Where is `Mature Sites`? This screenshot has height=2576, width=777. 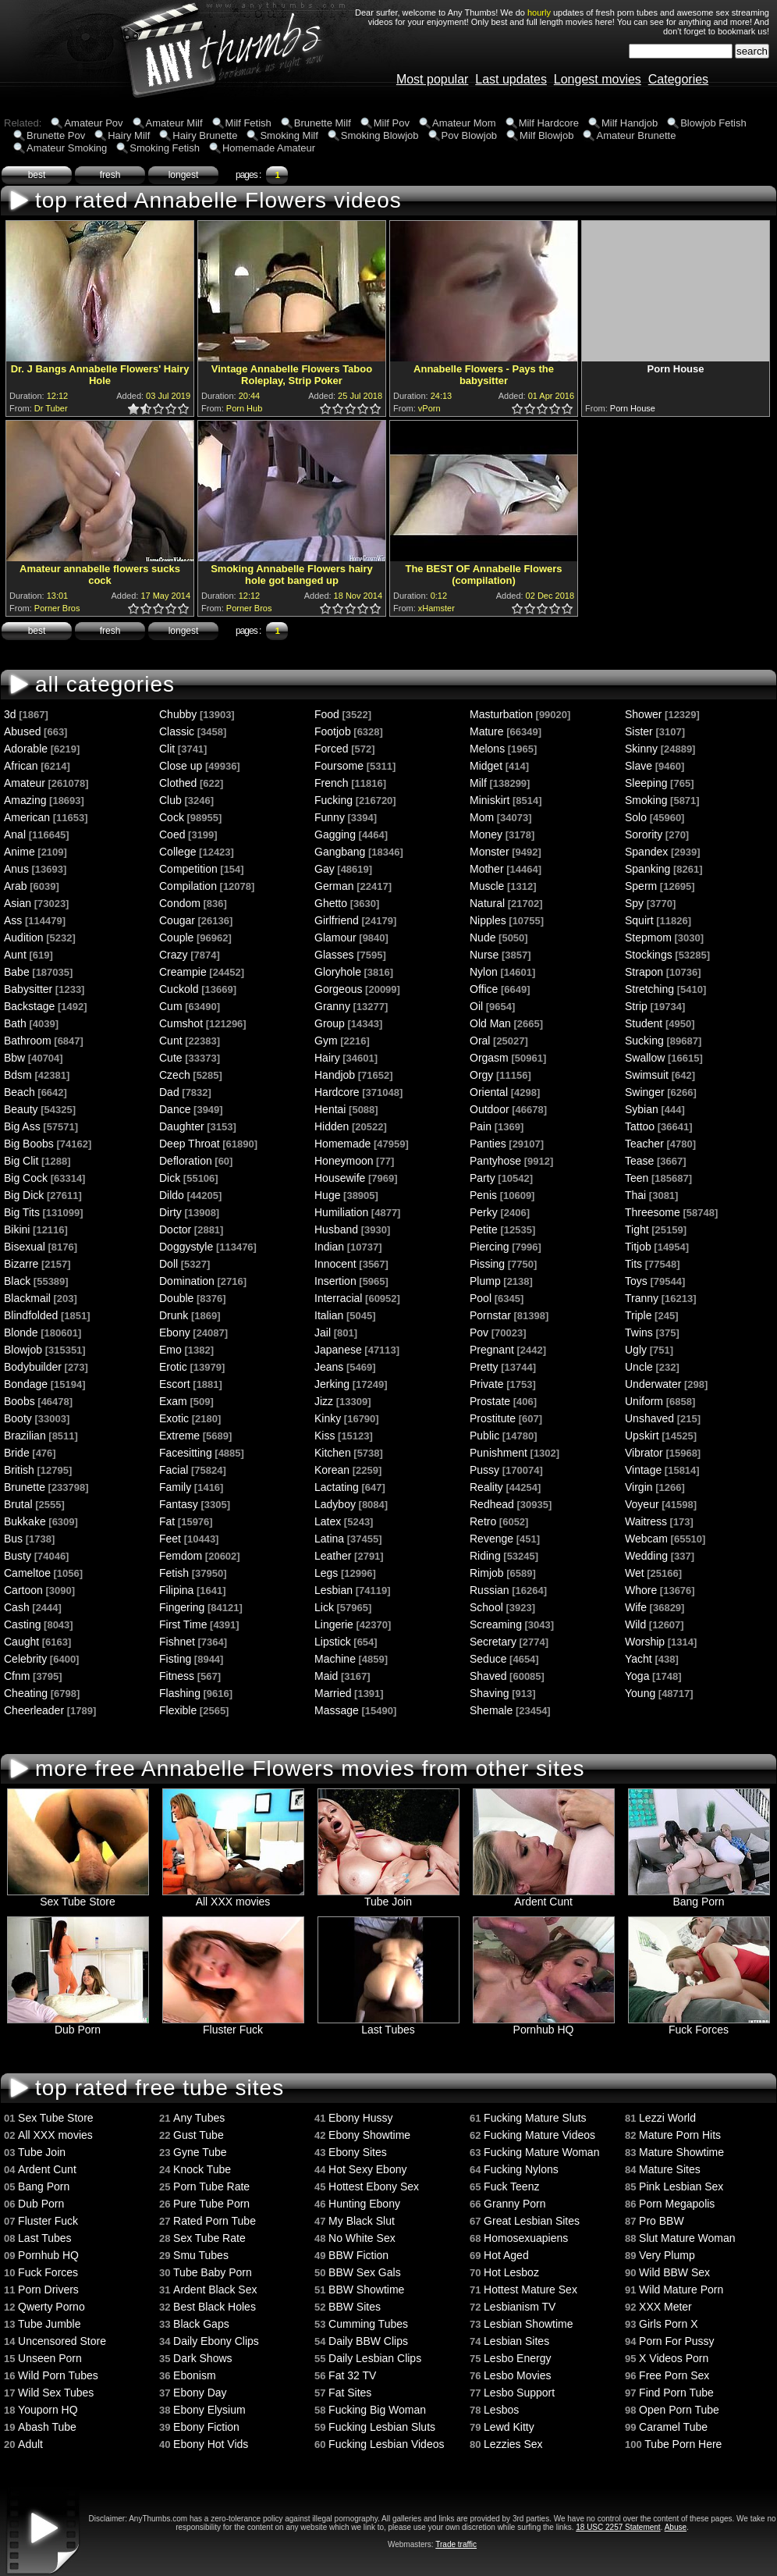 Mature Sites is located at coordinates (670, 2169).